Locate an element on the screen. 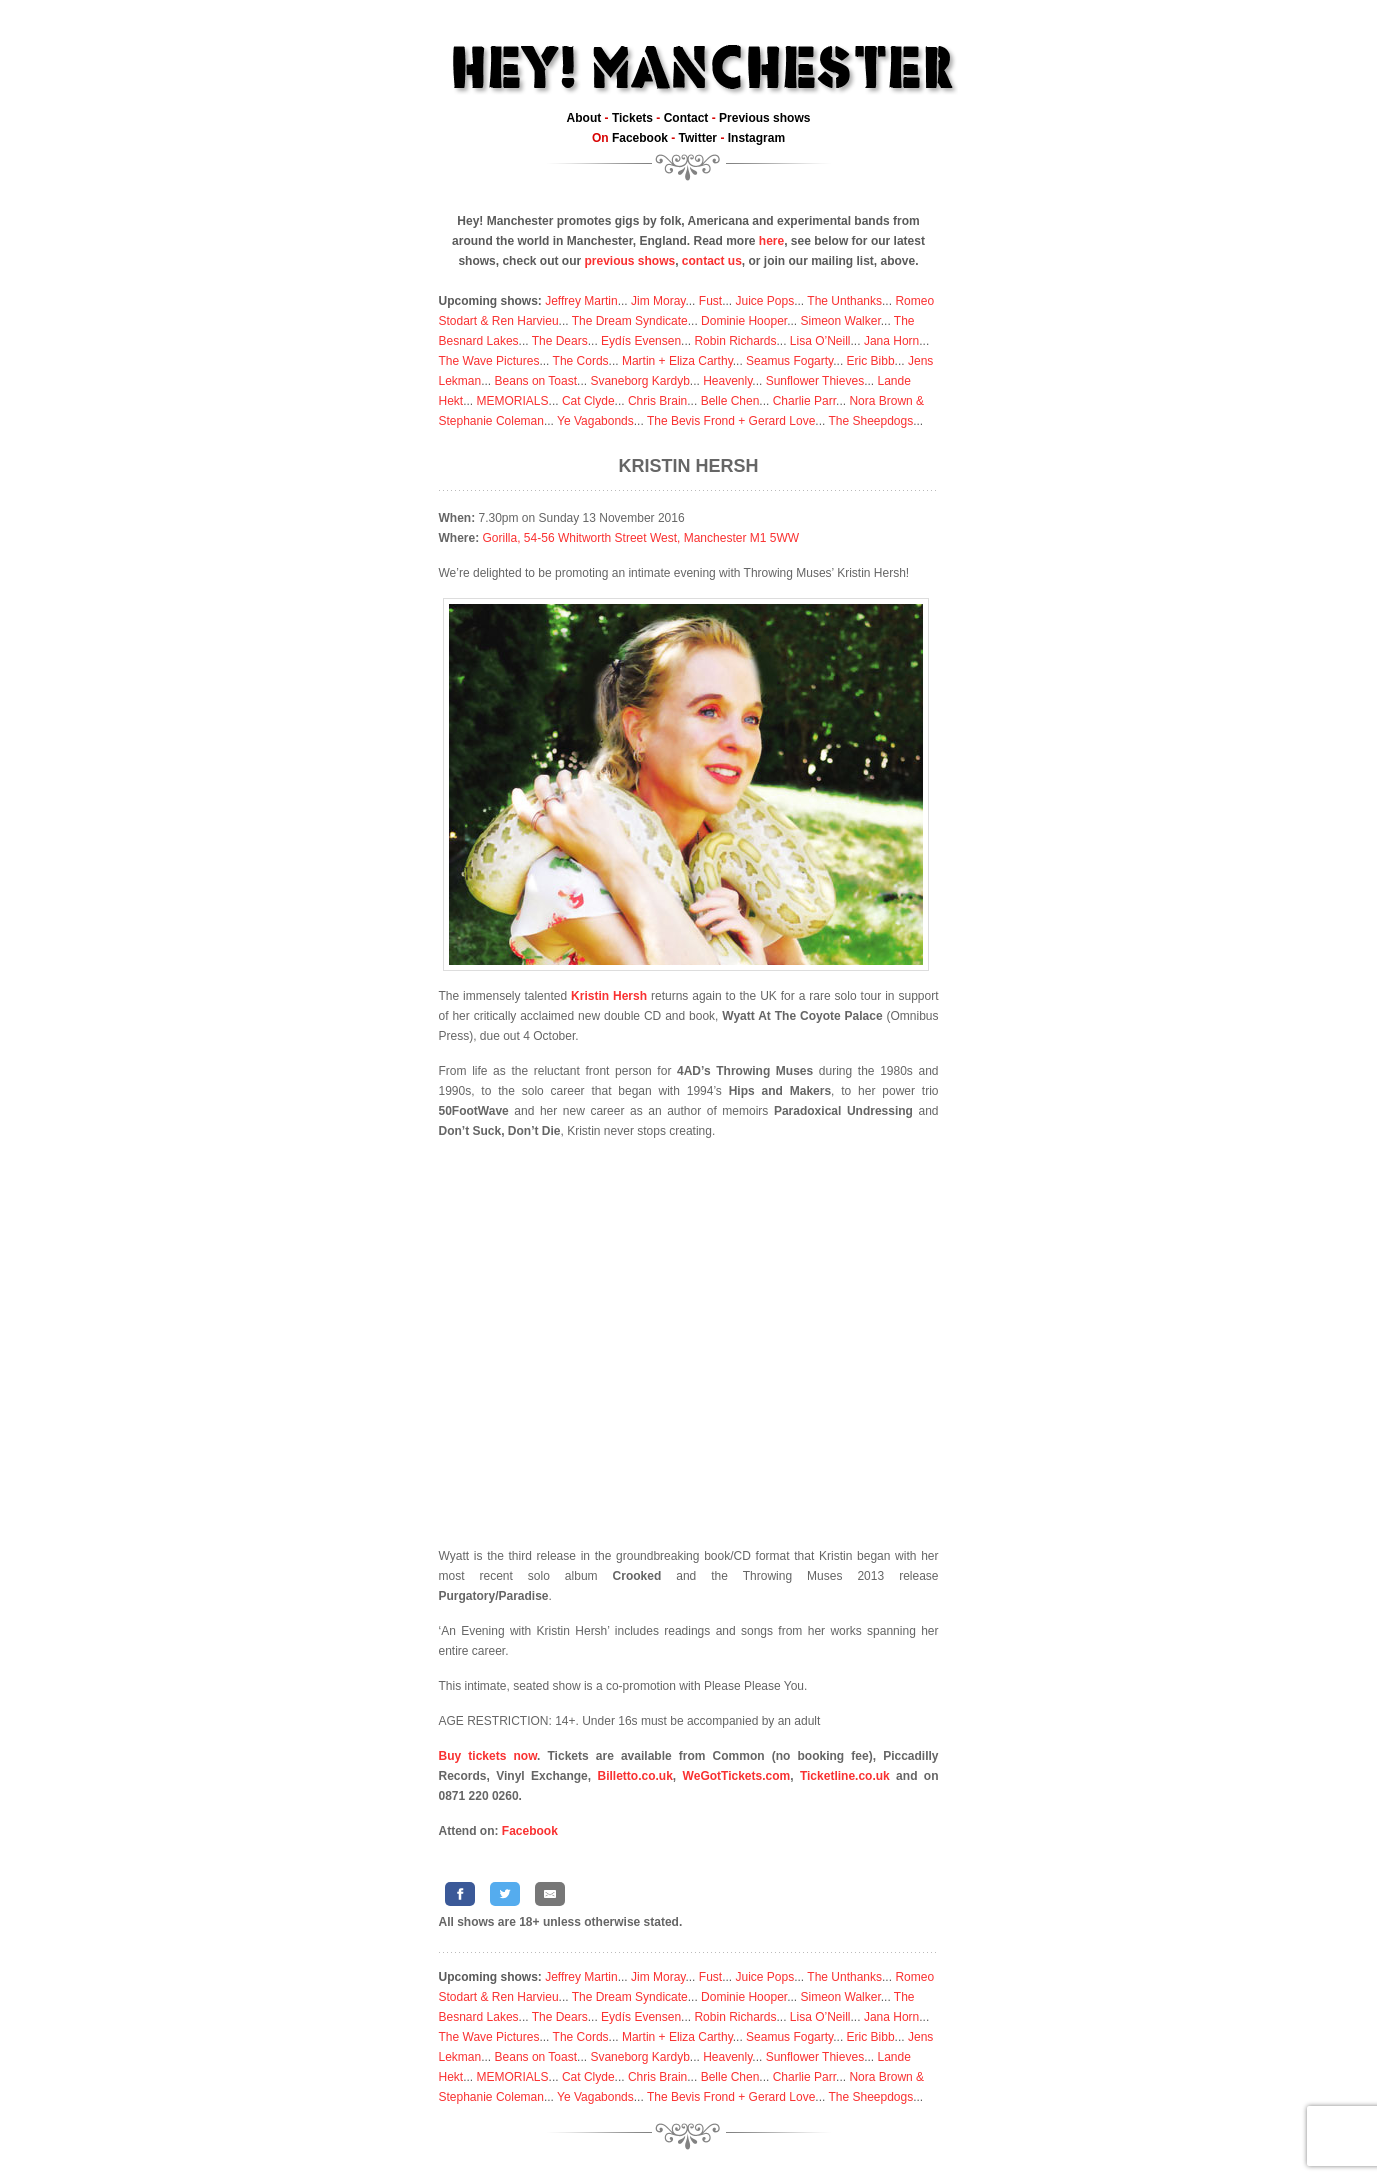  contact us is located at coordinates (712, 261).